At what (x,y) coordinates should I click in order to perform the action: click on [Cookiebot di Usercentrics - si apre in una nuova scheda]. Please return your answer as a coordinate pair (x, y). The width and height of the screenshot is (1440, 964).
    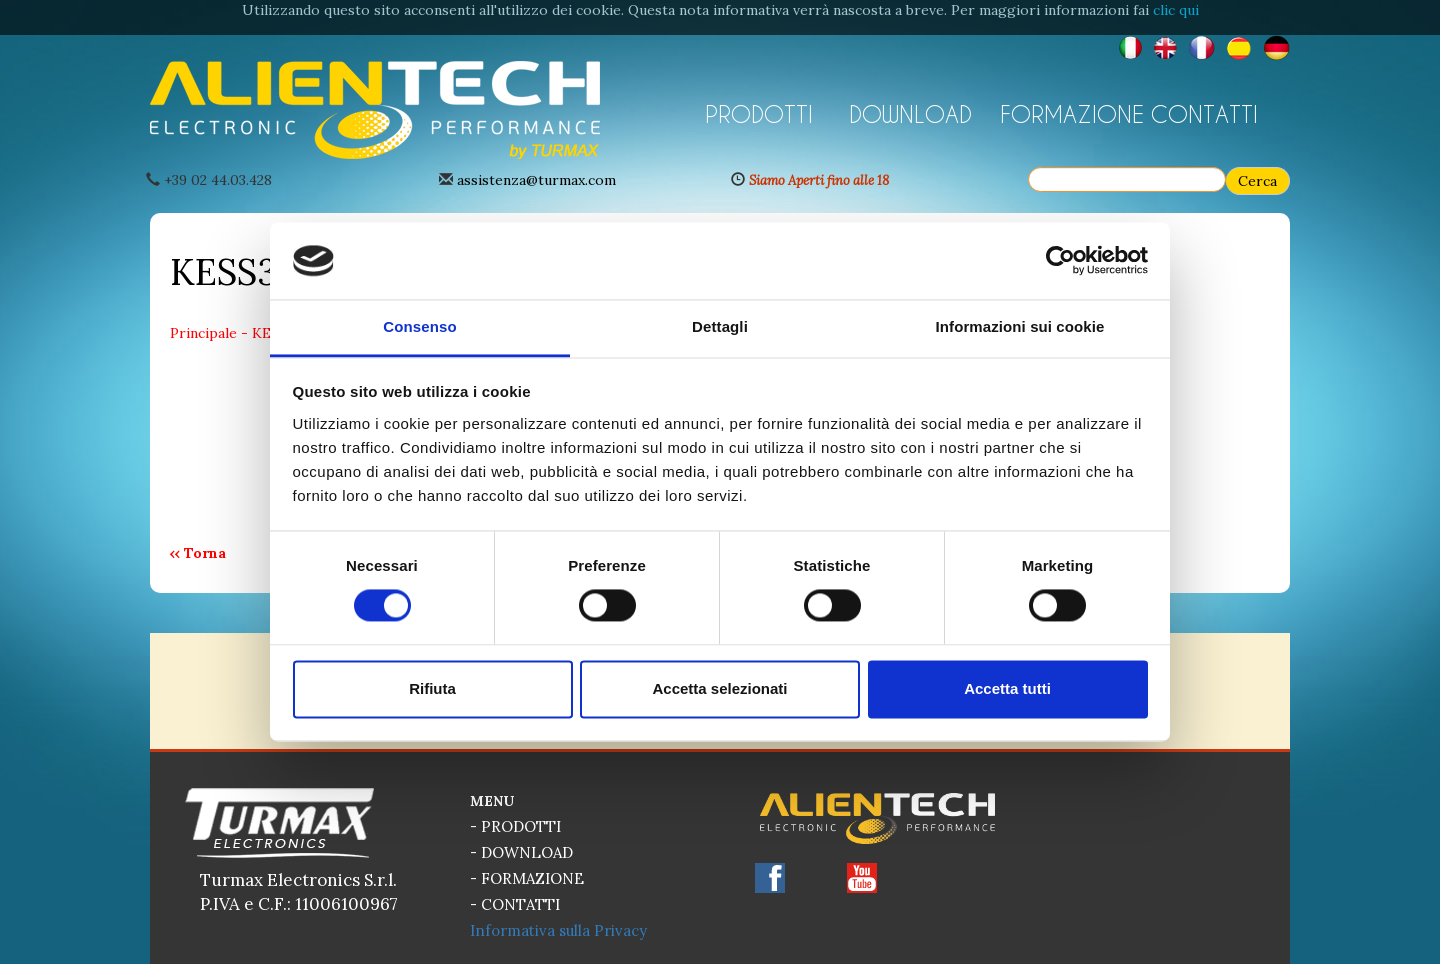
    Looking at the image, I should click on (1060, 261).